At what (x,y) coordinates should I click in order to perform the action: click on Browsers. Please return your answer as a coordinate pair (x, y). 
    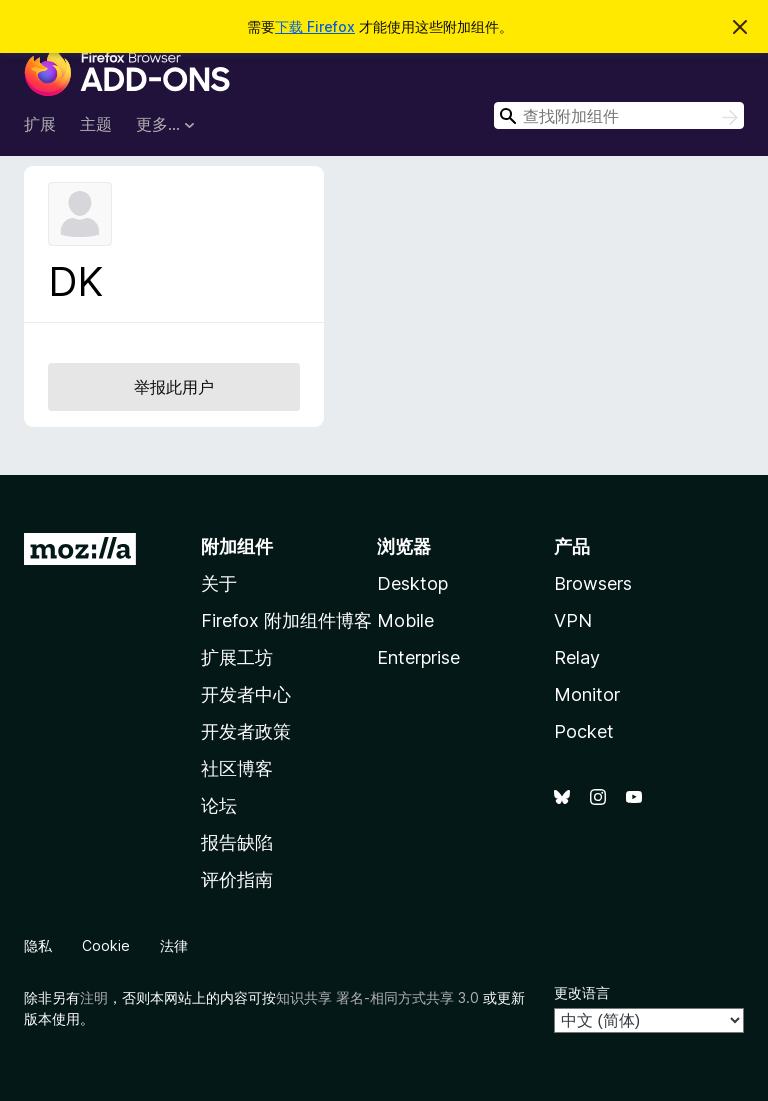
    Looking at the image, I should click on (593, 583).